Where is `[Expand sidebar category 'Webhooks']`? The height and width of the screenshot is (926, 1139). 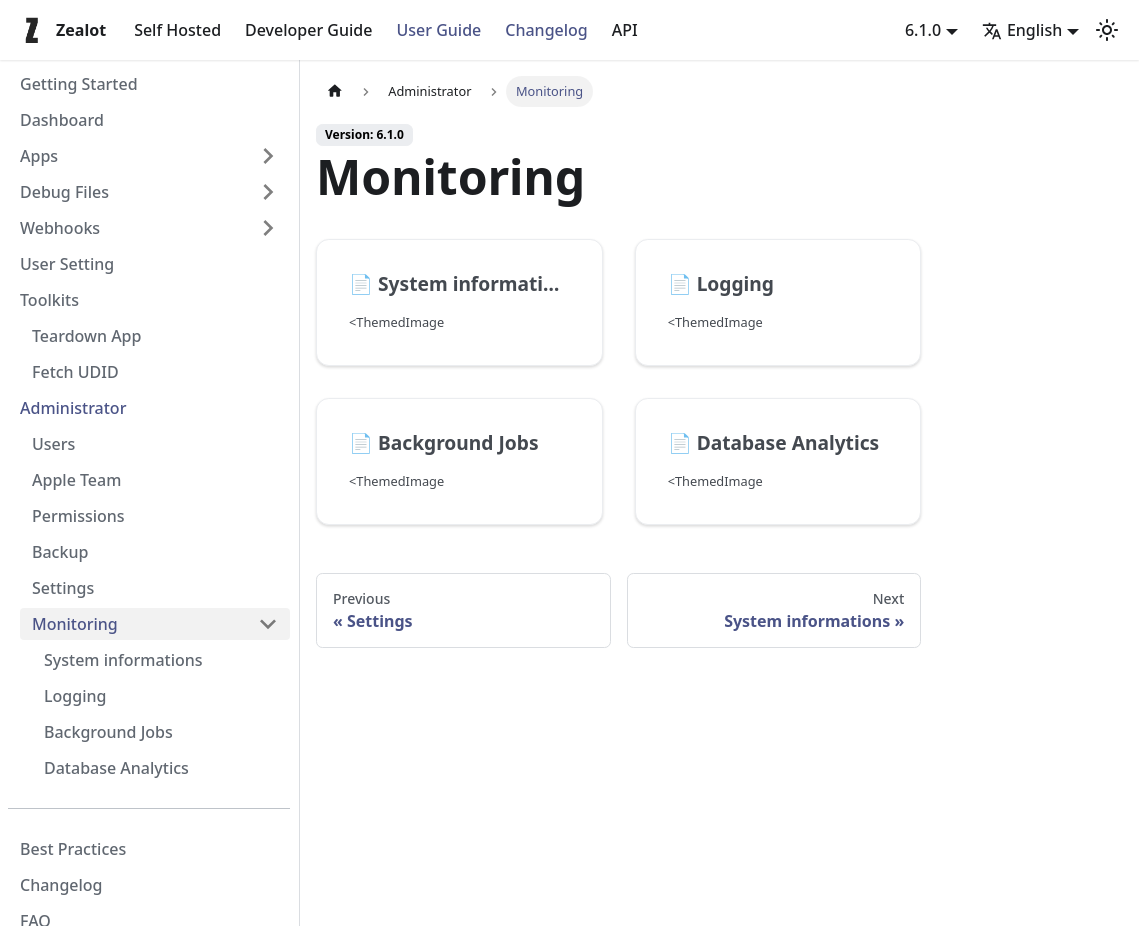 [Expand sidebar category 'Webhooks'] is located at coordinates (268, 228).